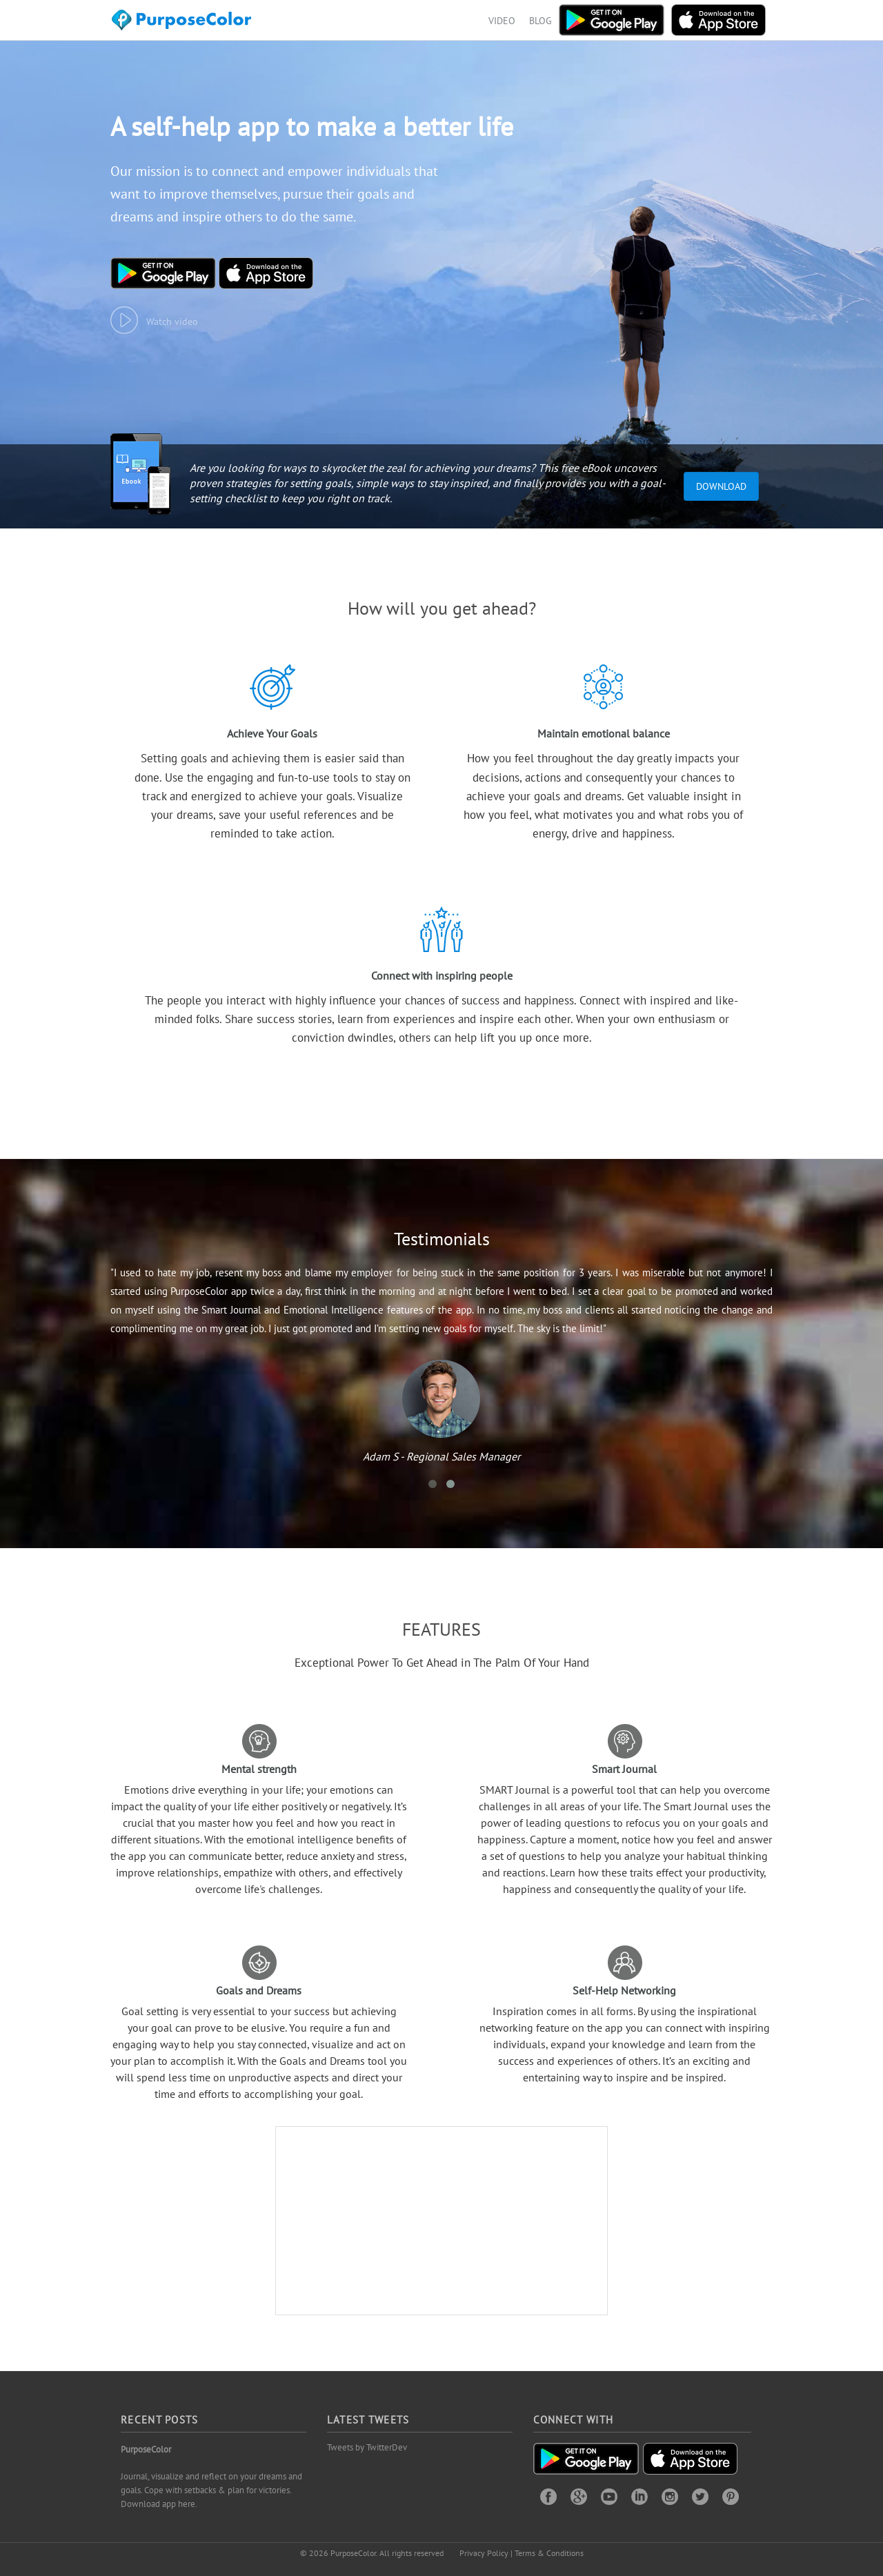 The image size is (883, 2576). I want to click on Terms & Conditions, so click(549, 2553).